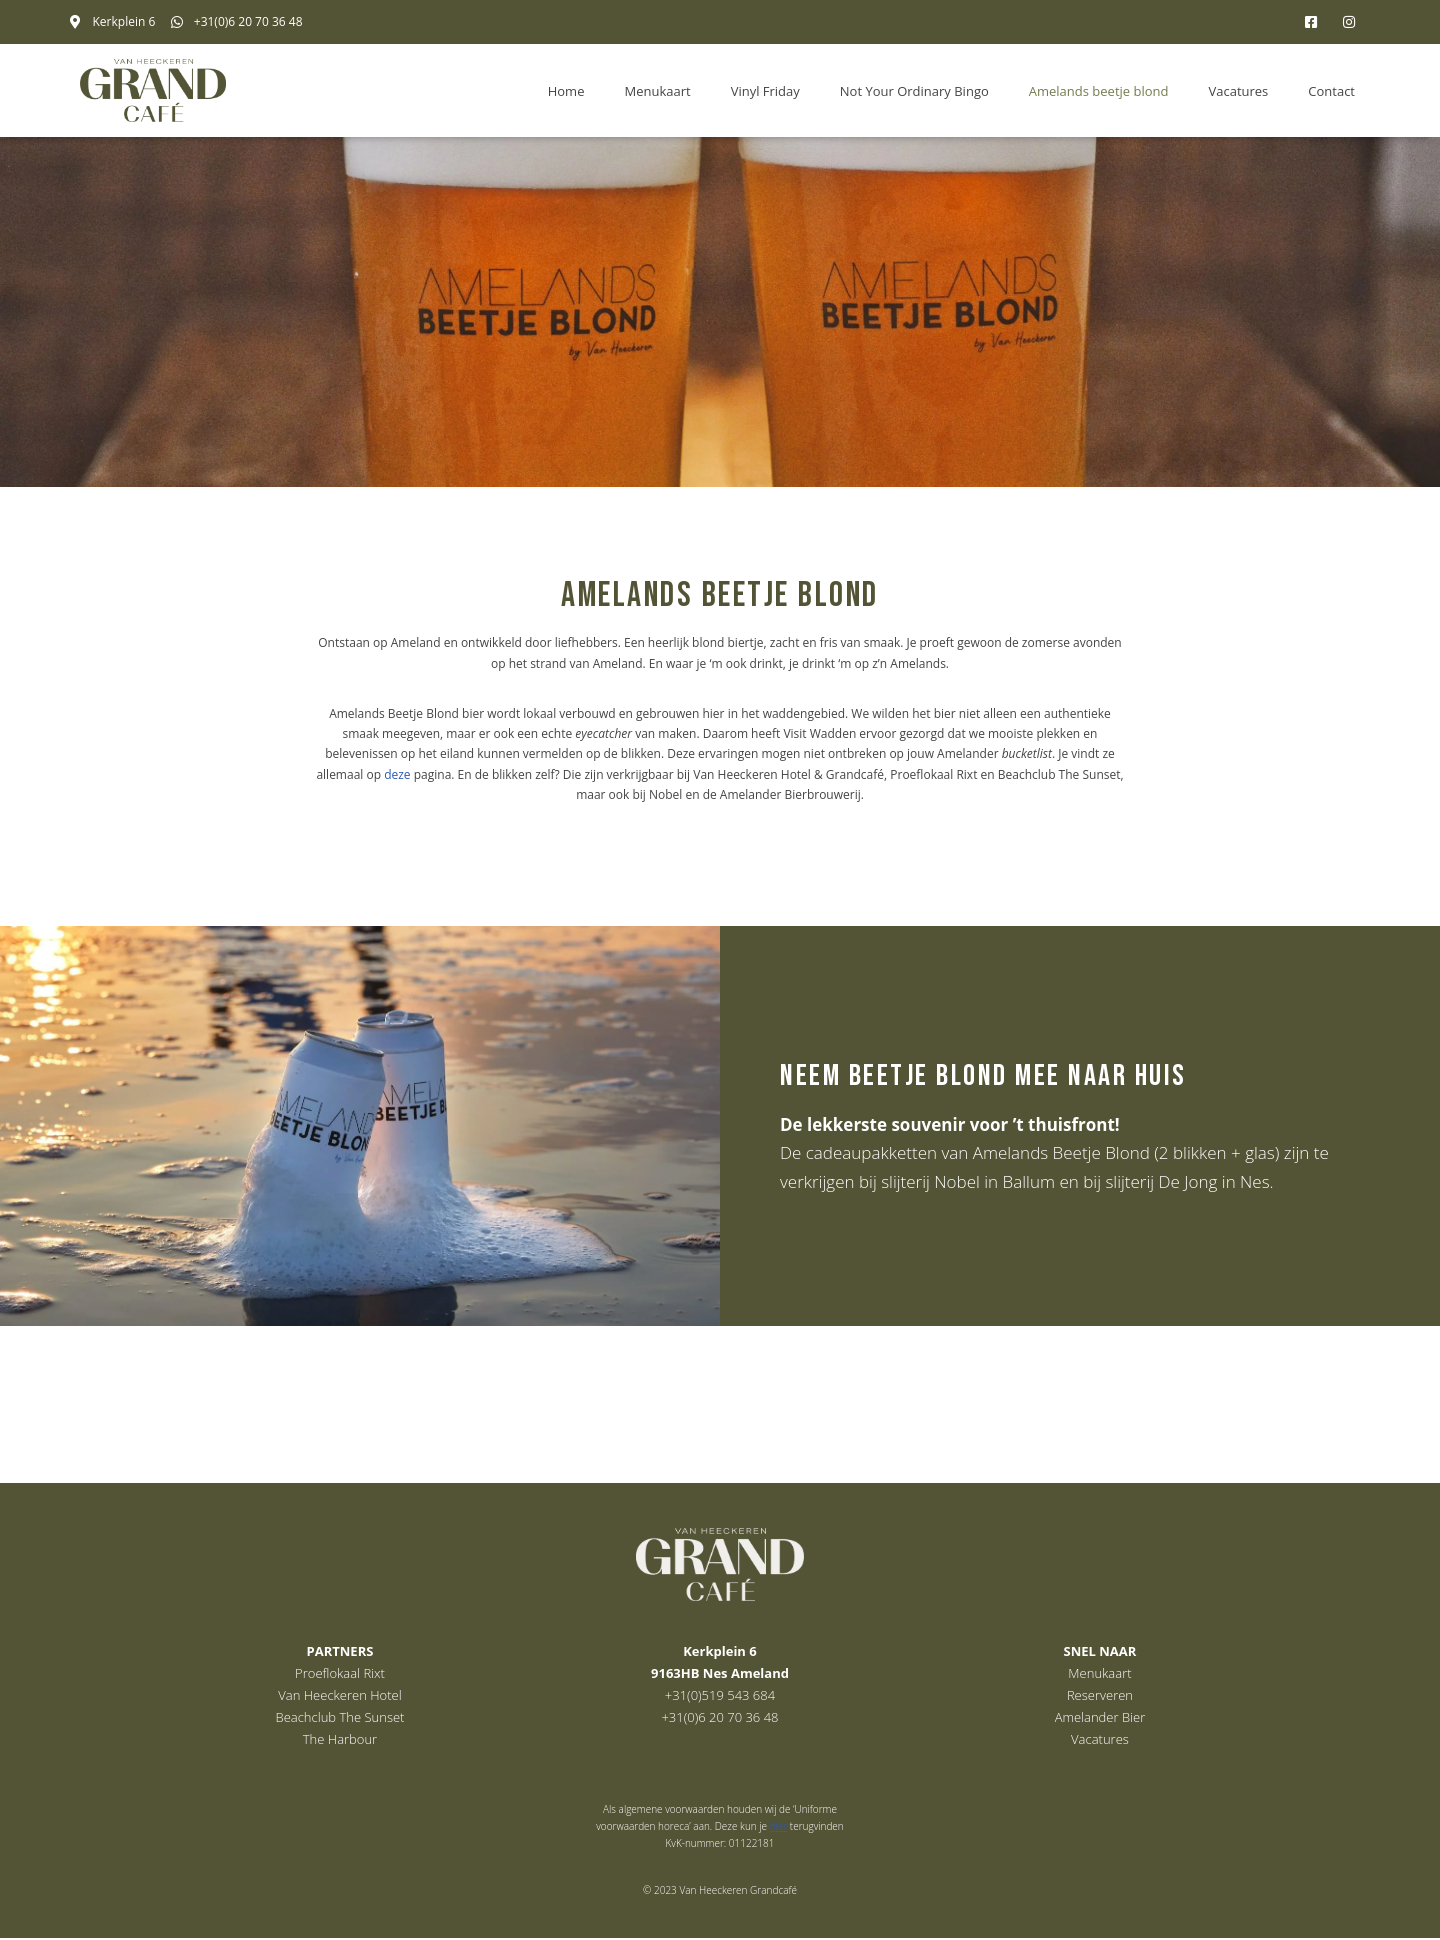 Image resolution: width=1440 pixels, height=1940 pixels. What do you see at coordinates (765, 91) in the screenshot?
I see `Vinyl Friday` at bounding box center [765, 91].